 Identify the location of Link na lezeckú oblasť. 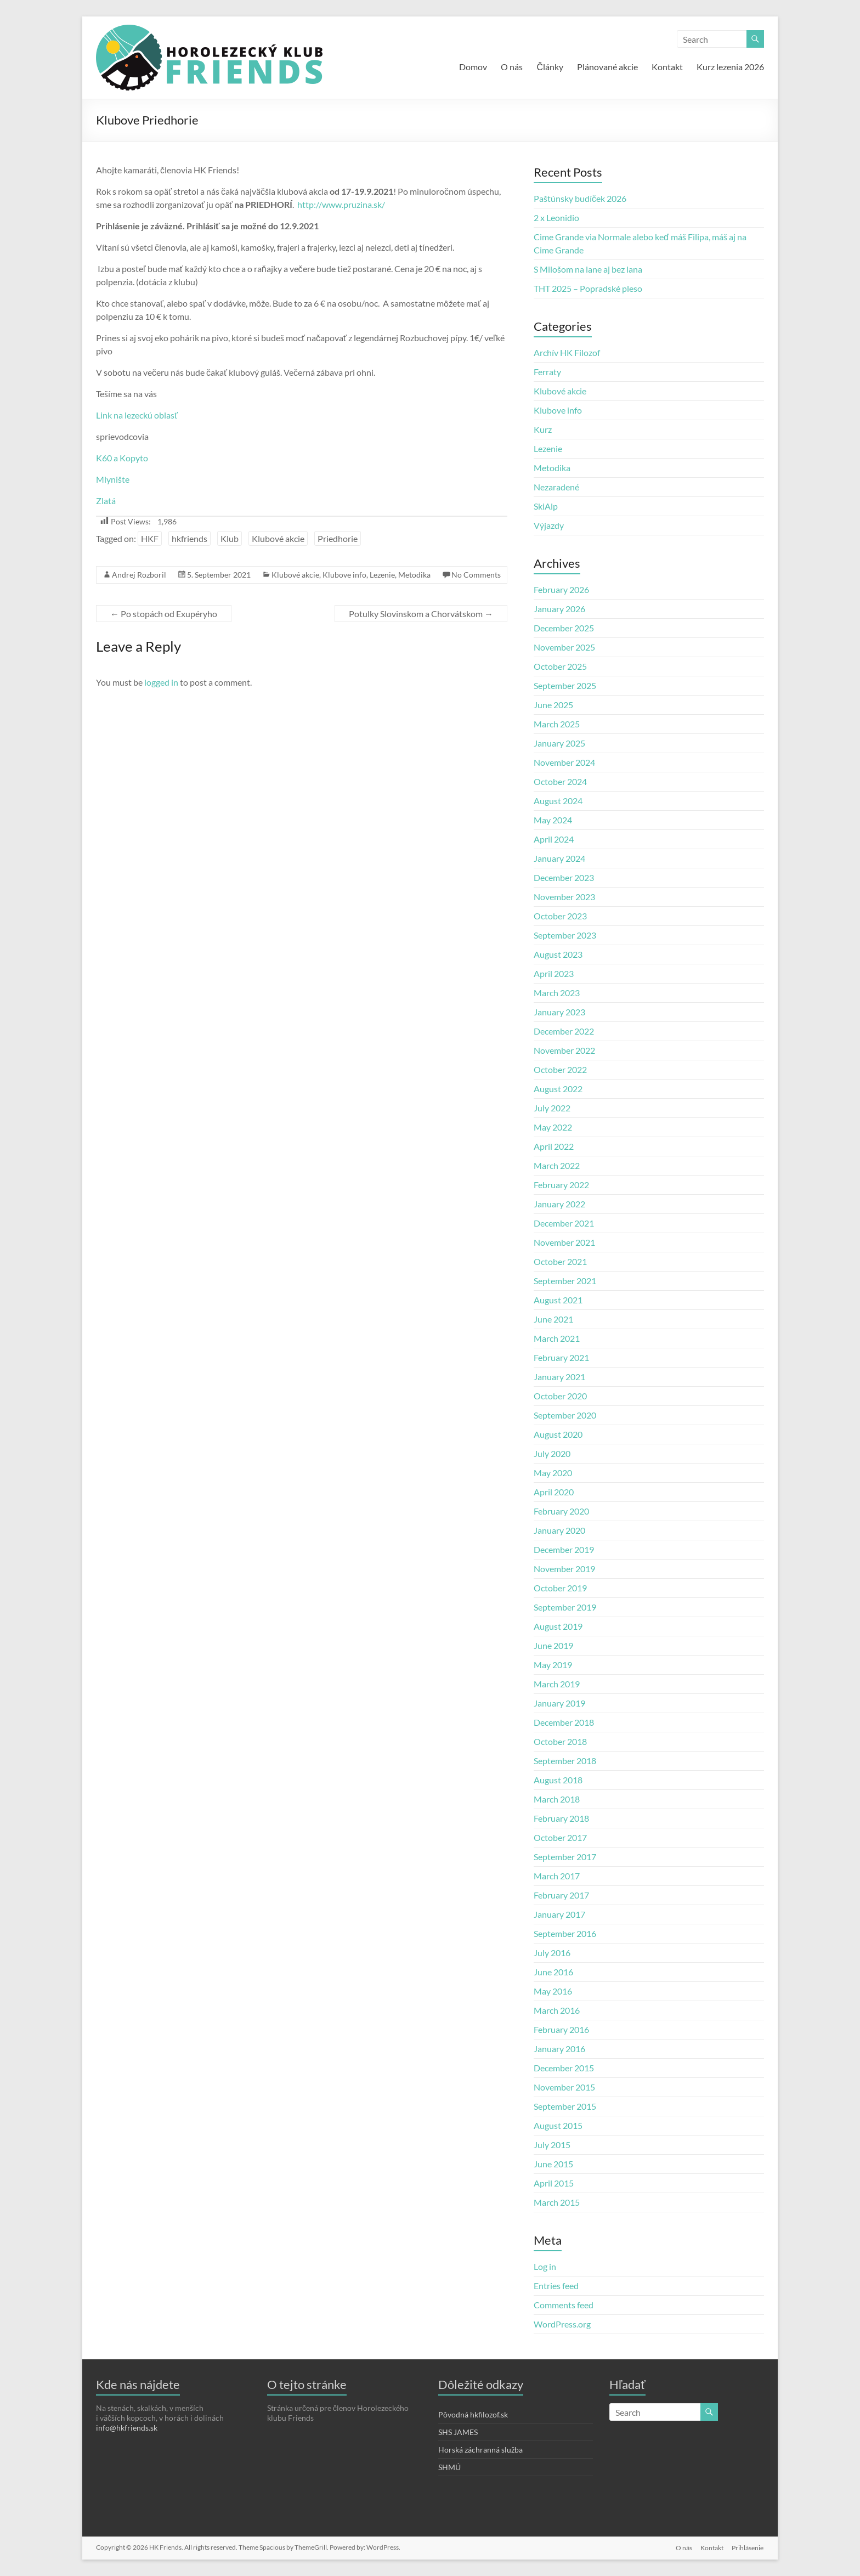
(137, 415).